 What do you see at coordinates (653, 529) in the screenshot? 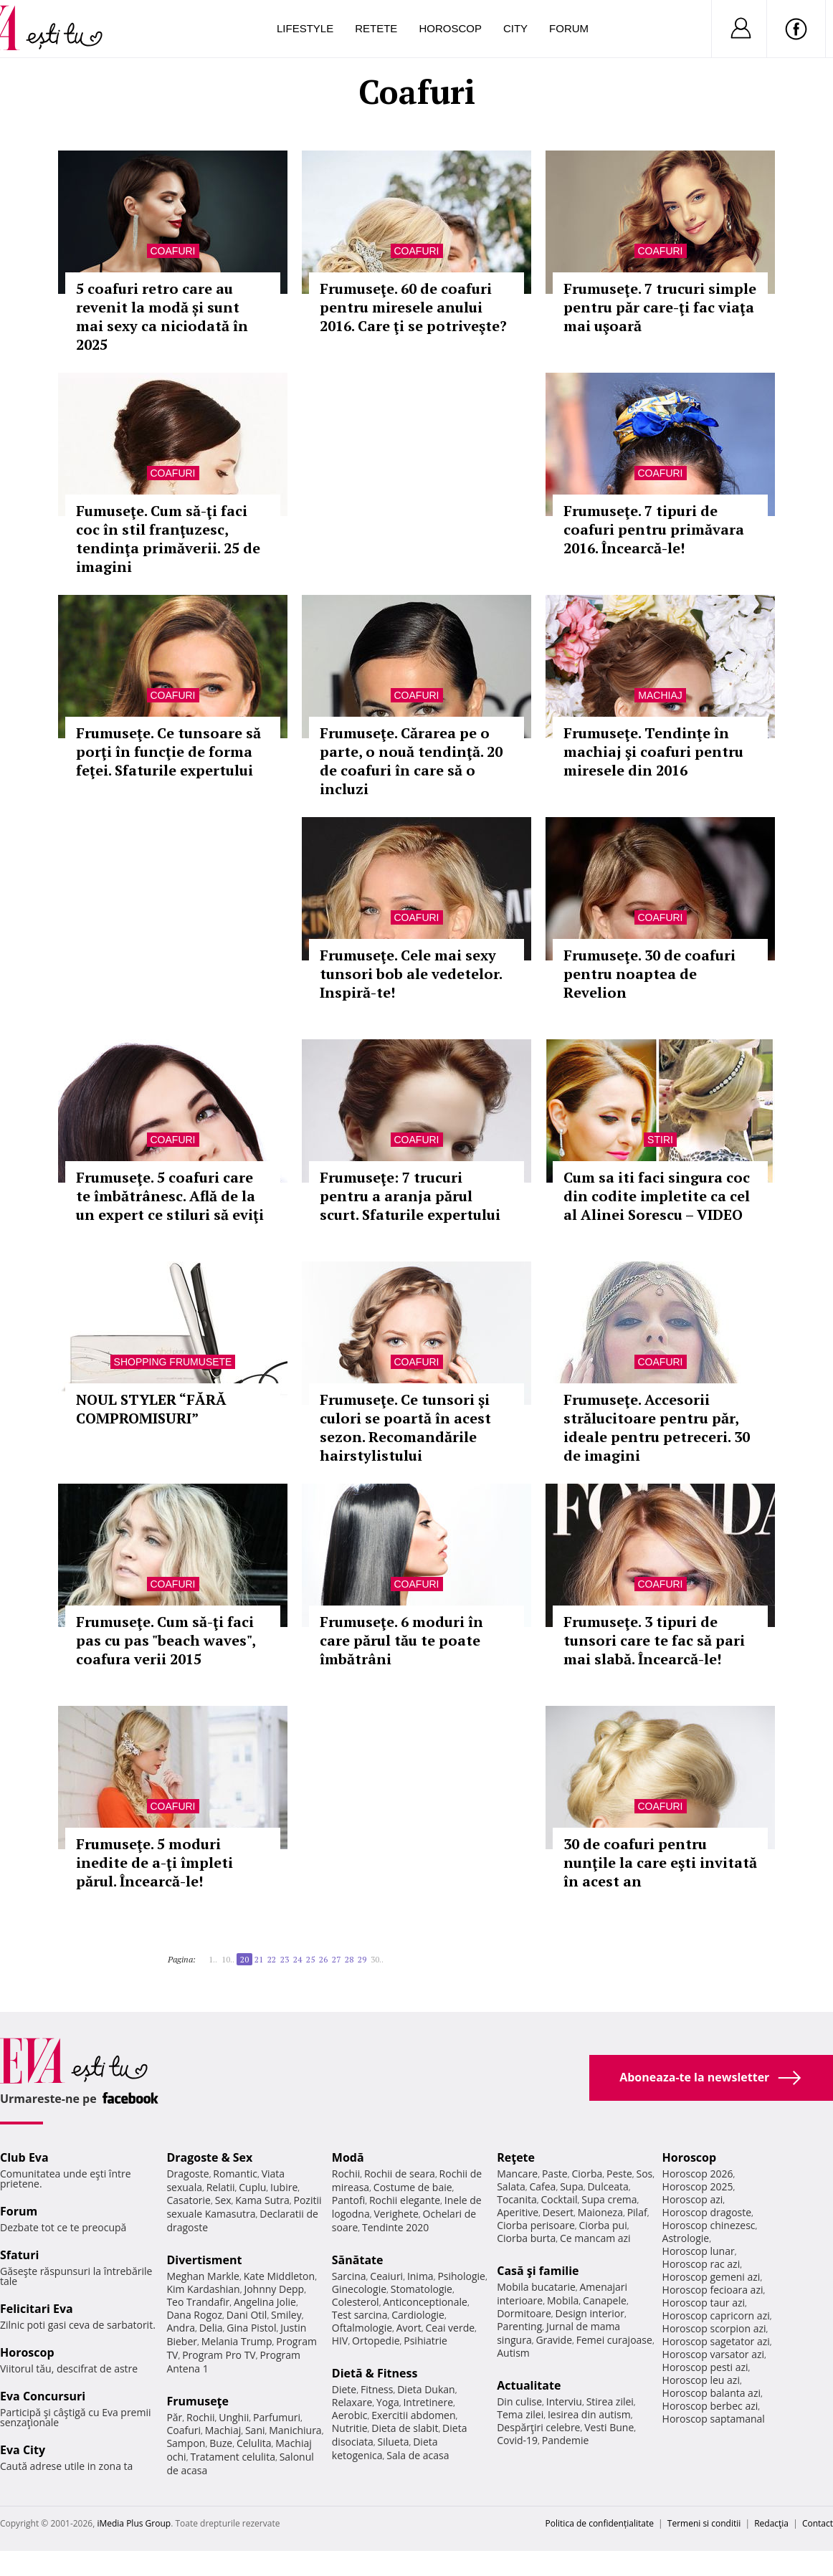
I see `Frumuseţe. 7 tipuri de coafuri pentru primăvara 2016. Încearcă-le!` at bounding box center [653, 529].